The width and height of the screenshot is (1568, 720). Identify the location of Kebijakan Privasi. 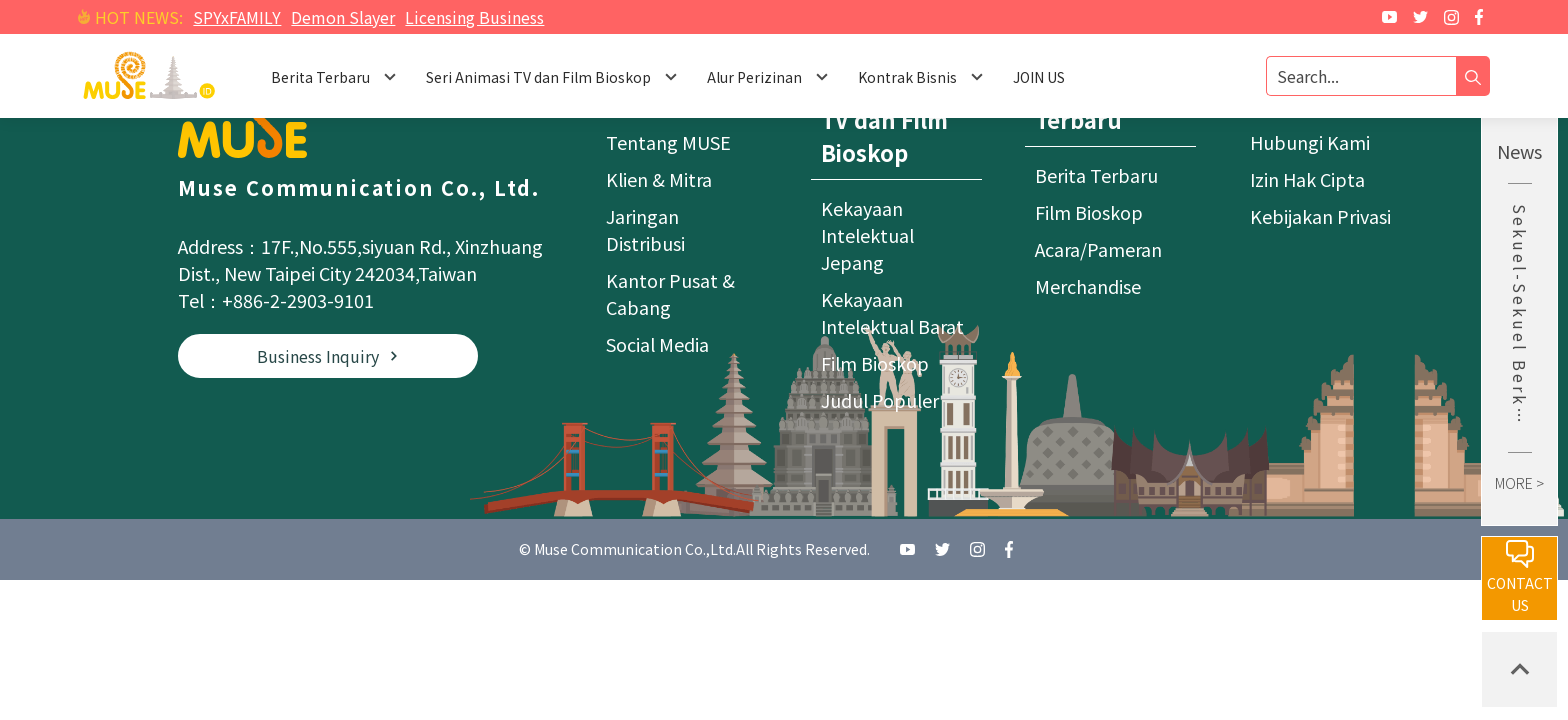
(1320, 216).